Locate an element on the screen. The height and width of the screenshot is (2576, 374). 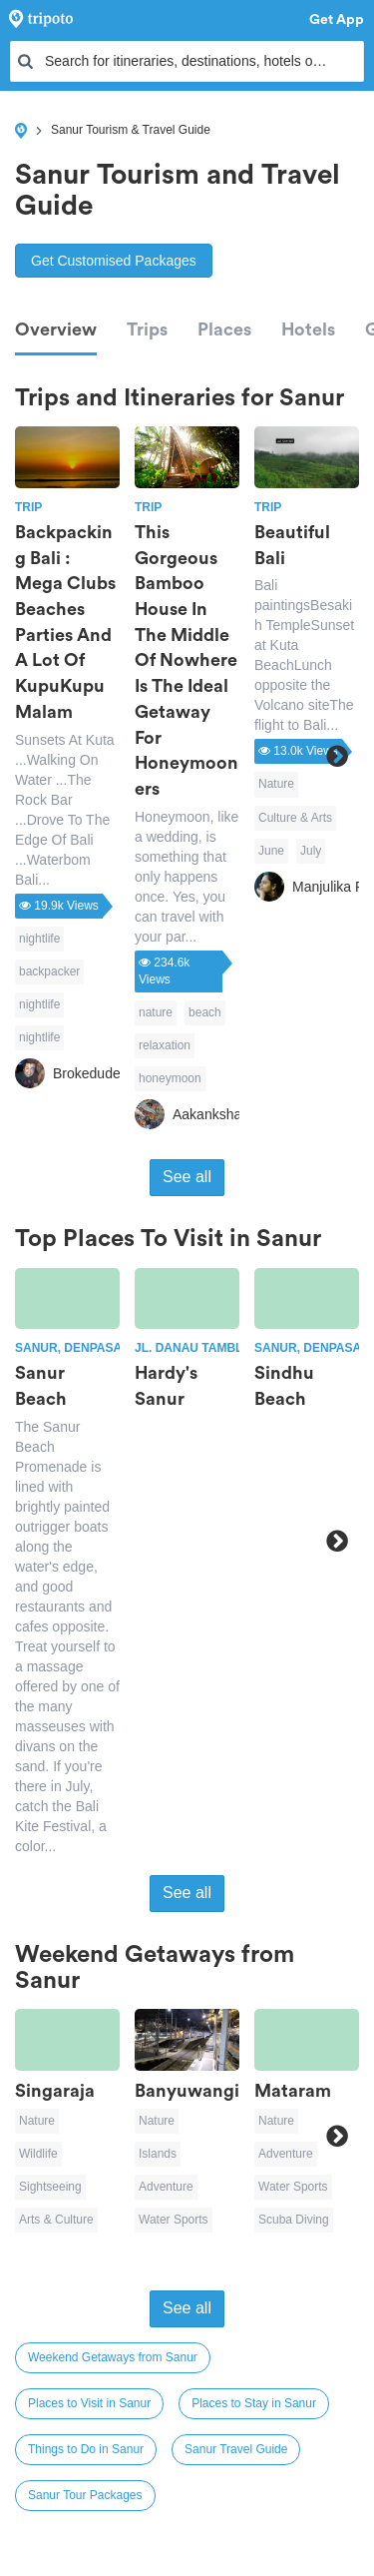
Overview is located at coordinates (56, 329).